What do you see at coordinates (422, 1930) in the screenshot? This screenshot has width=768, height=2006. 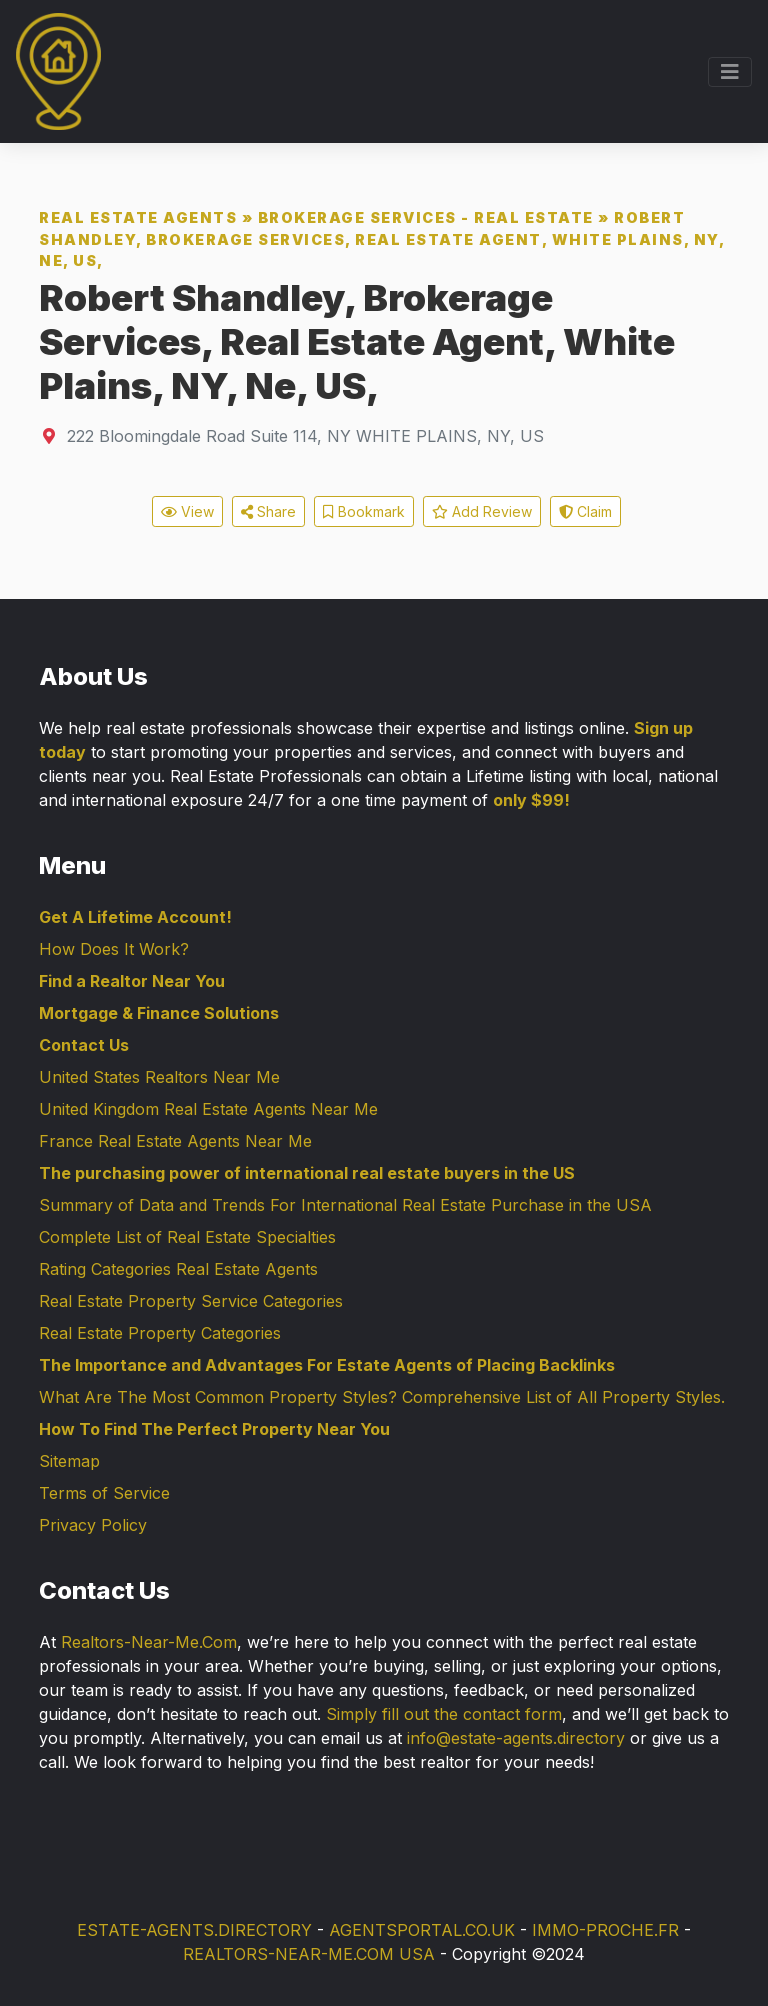 I see `AGENTSPORTAL.CO.UK` at bounding box center [422, 1930].